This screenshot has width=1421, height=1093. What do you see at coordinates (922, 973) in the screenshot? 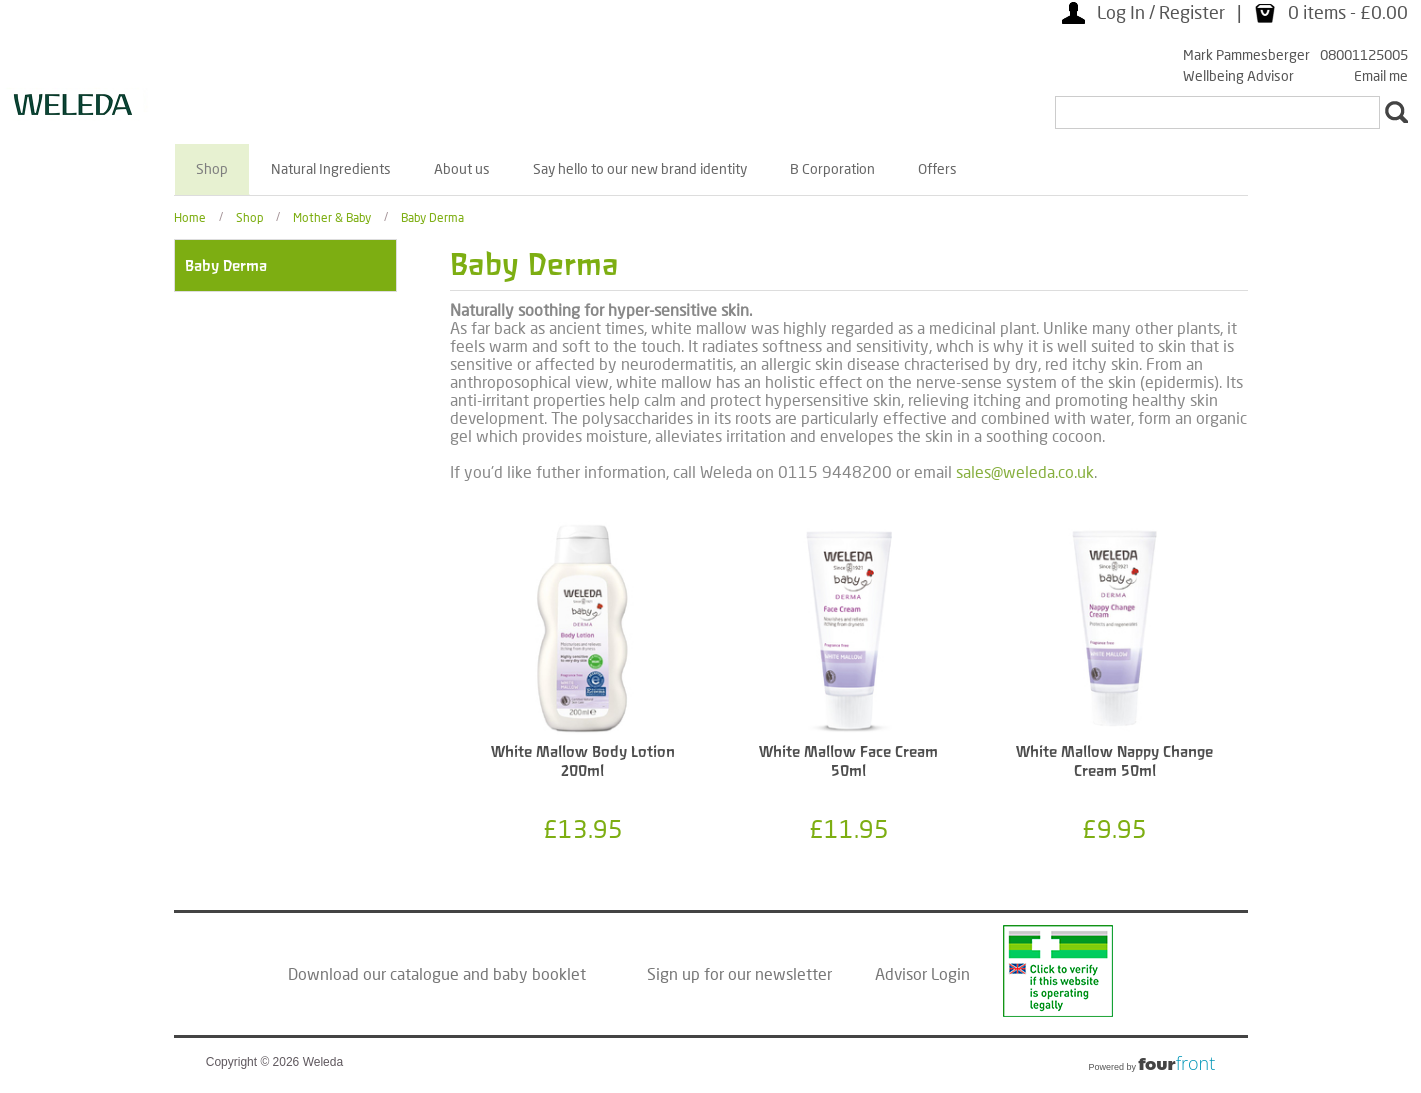
I see `Advisor Login` at bounding box center [922, 973].